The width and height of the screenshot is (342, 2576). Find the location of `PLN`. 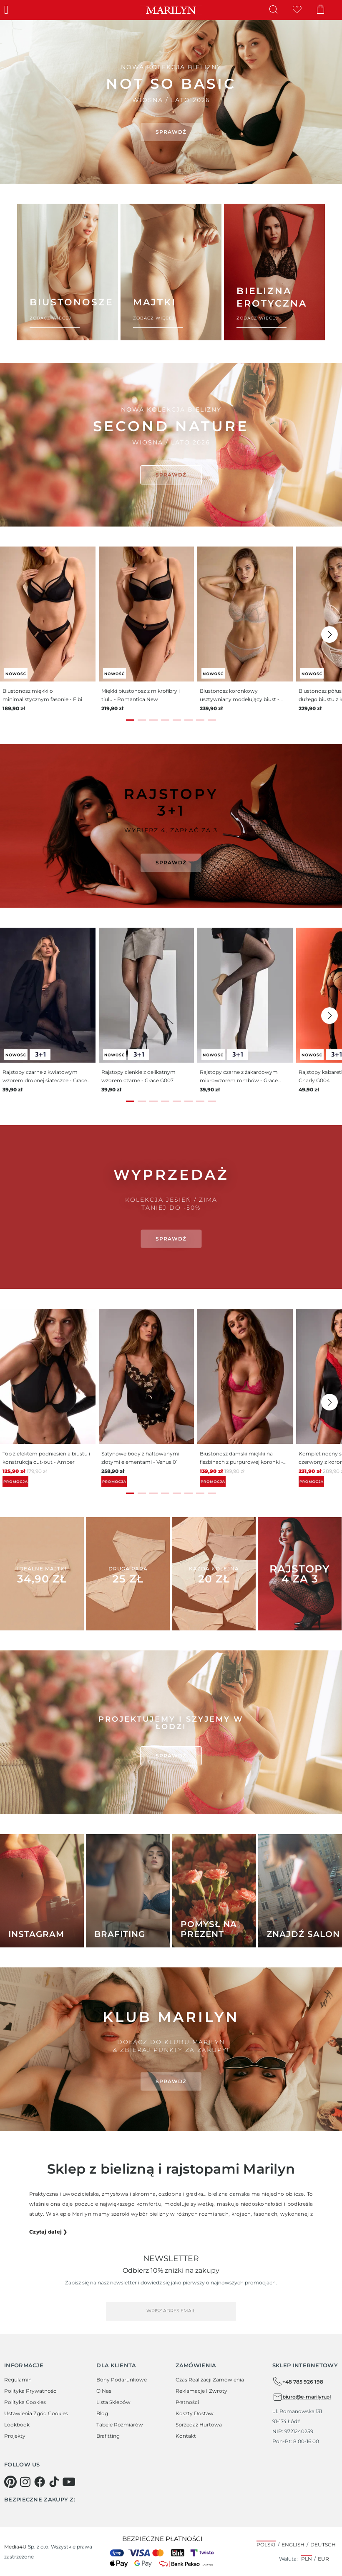

PLN is located at coordinates (306, 2559).